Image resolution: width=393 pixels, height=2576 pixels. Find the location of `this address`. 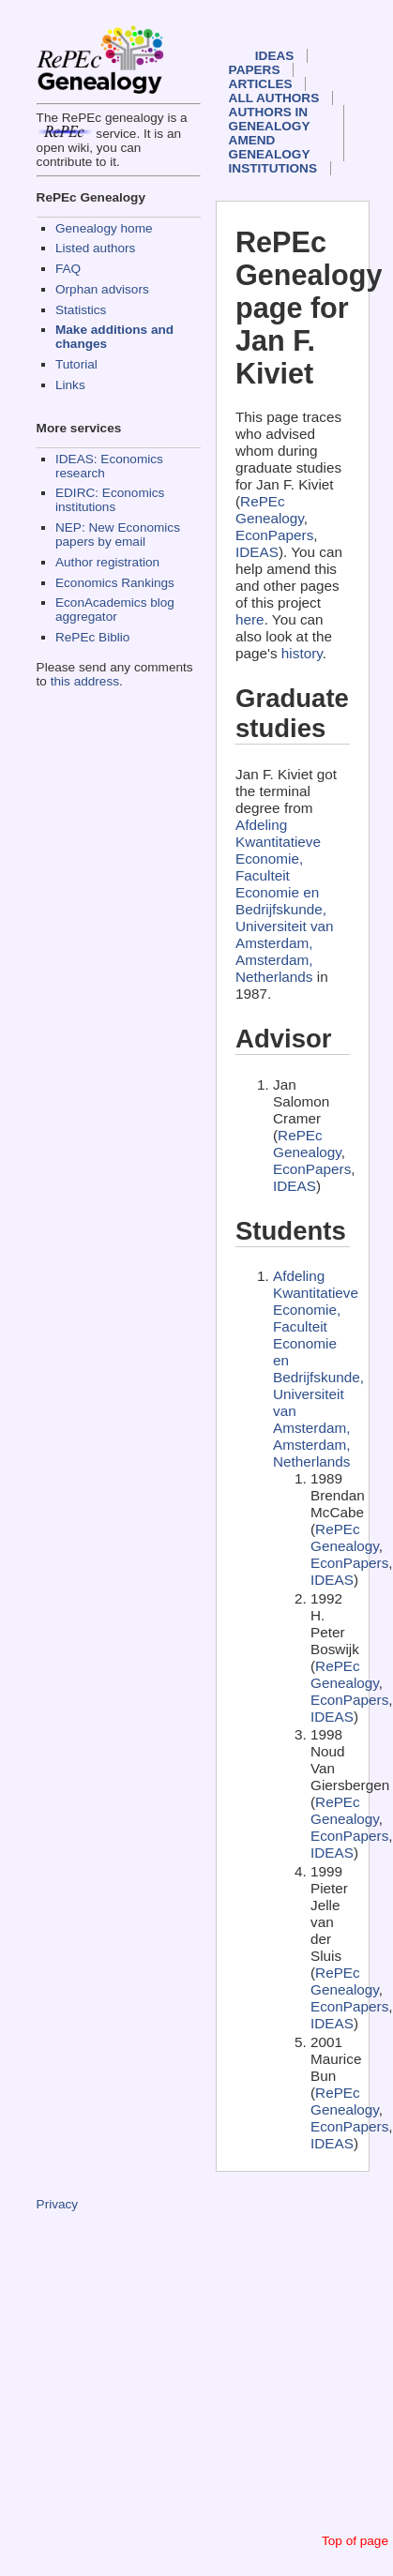

this address is located at coordinates (85, 681).